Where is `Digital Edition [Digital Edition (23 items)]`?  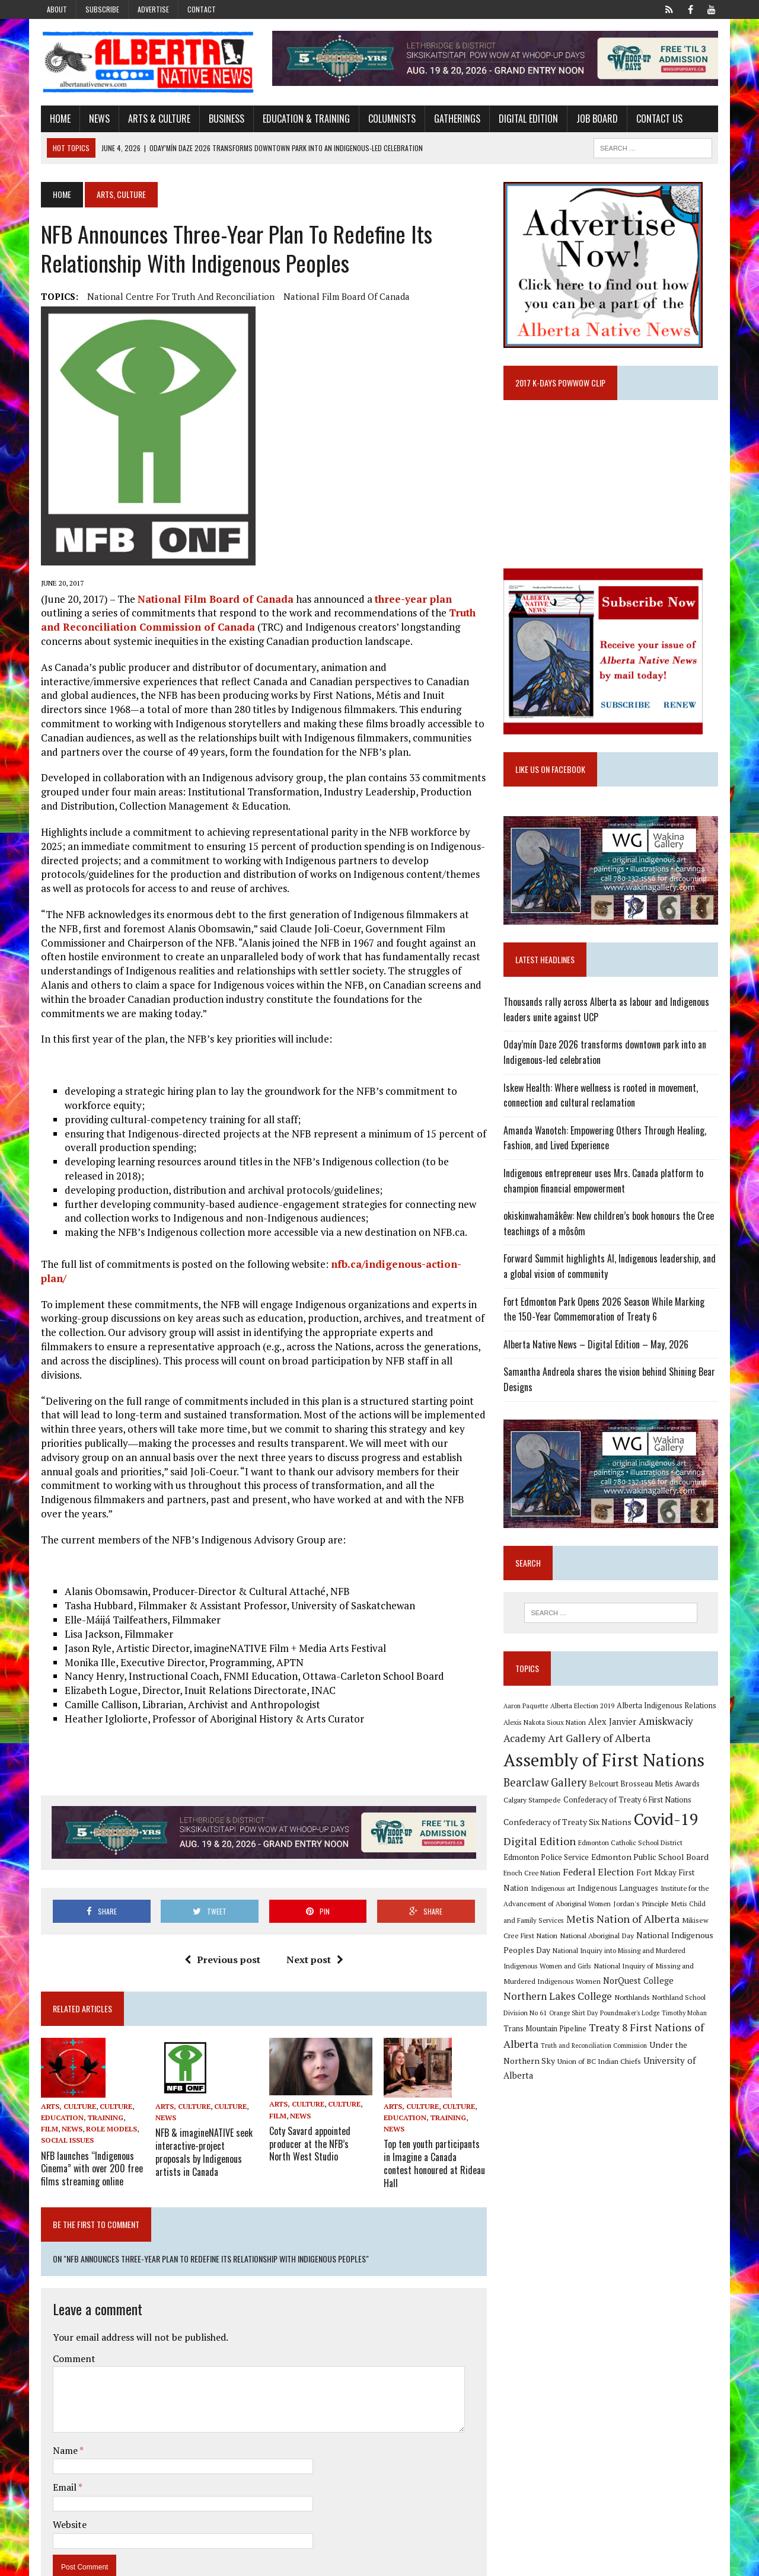
Digital Edition [Digital Edition (23 items)] is located at coordinates (541, 1844).